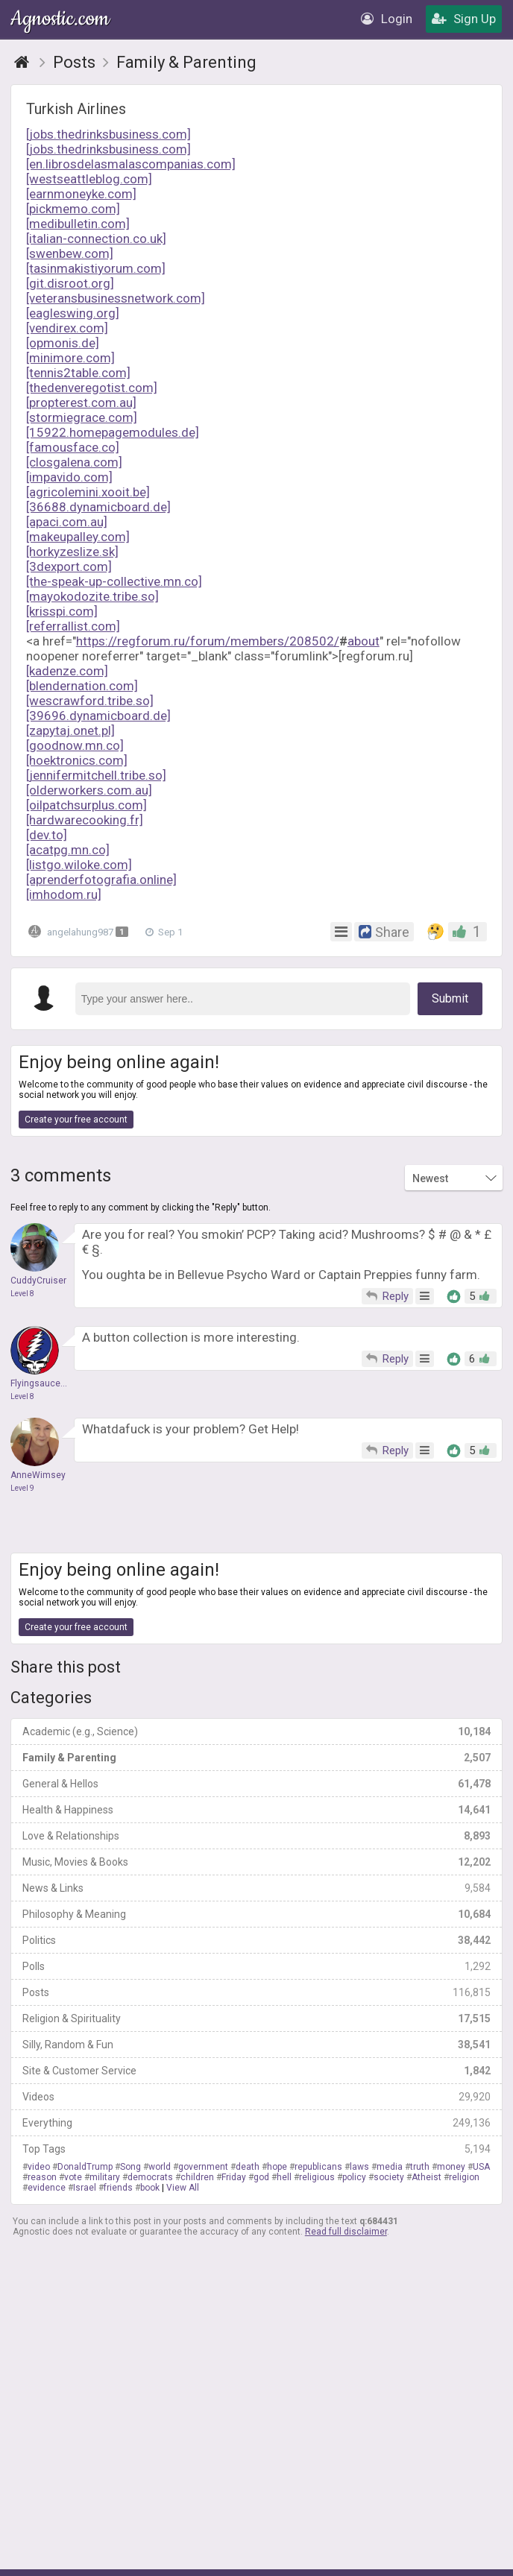  I want to click on [tasinmakistiyorum.com], so click(96, 268).